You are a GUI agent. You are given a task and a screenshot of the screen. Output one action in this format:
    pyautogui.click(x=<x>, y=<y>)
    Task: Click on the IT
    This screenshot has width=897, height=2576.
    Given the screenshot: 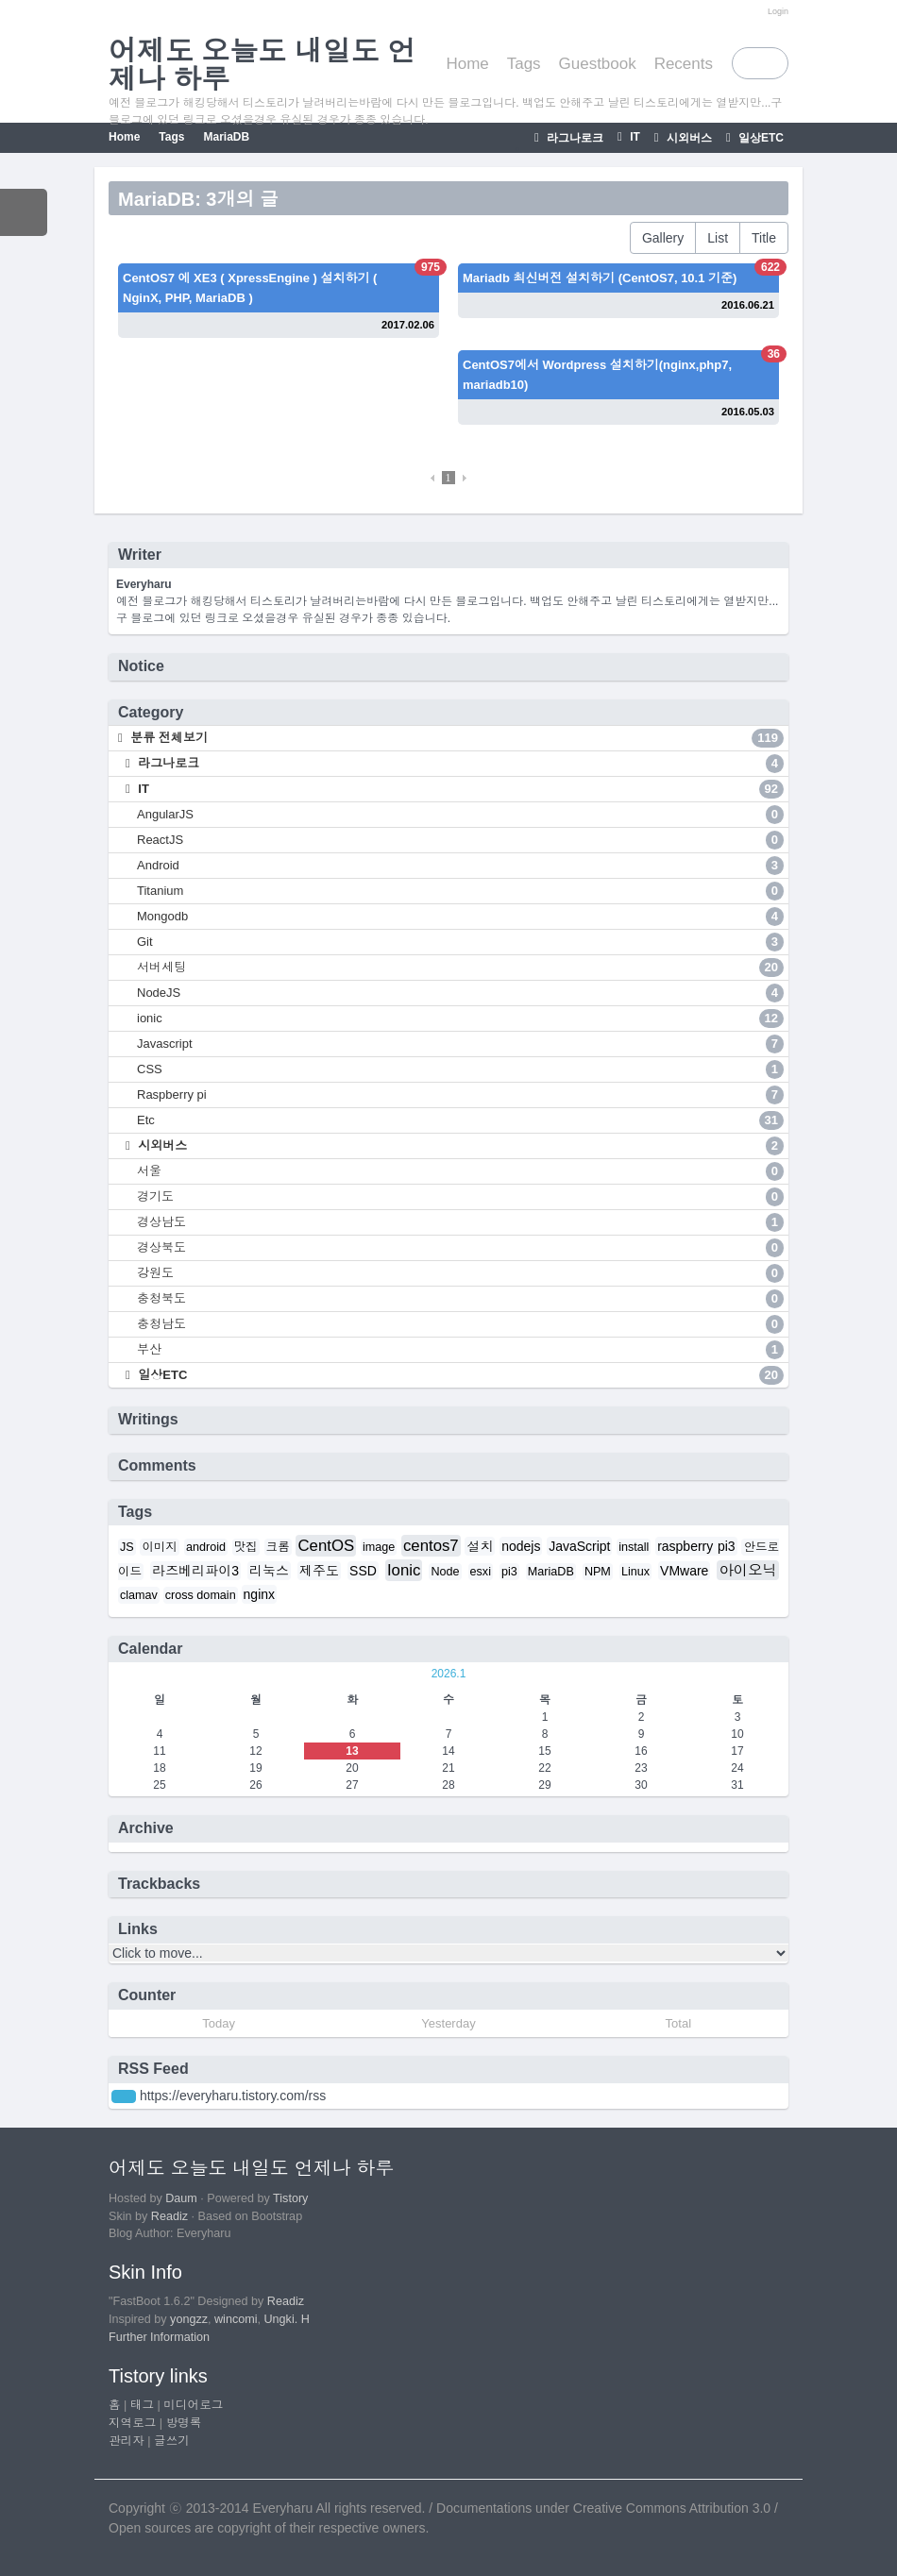 What is the action you would take?
    pyautogui.click(x=633, y=136)
    